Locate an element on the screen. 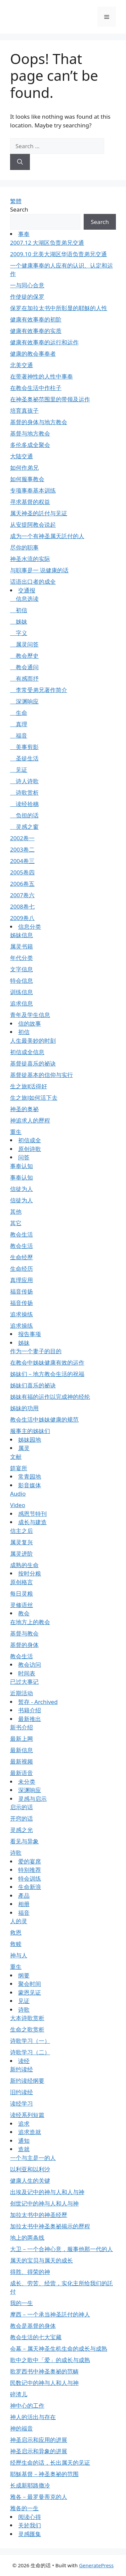 Image resolution: width=126 pixels, height=2576 pixels. 生命经歷 is located at coordinates (21, 1257).